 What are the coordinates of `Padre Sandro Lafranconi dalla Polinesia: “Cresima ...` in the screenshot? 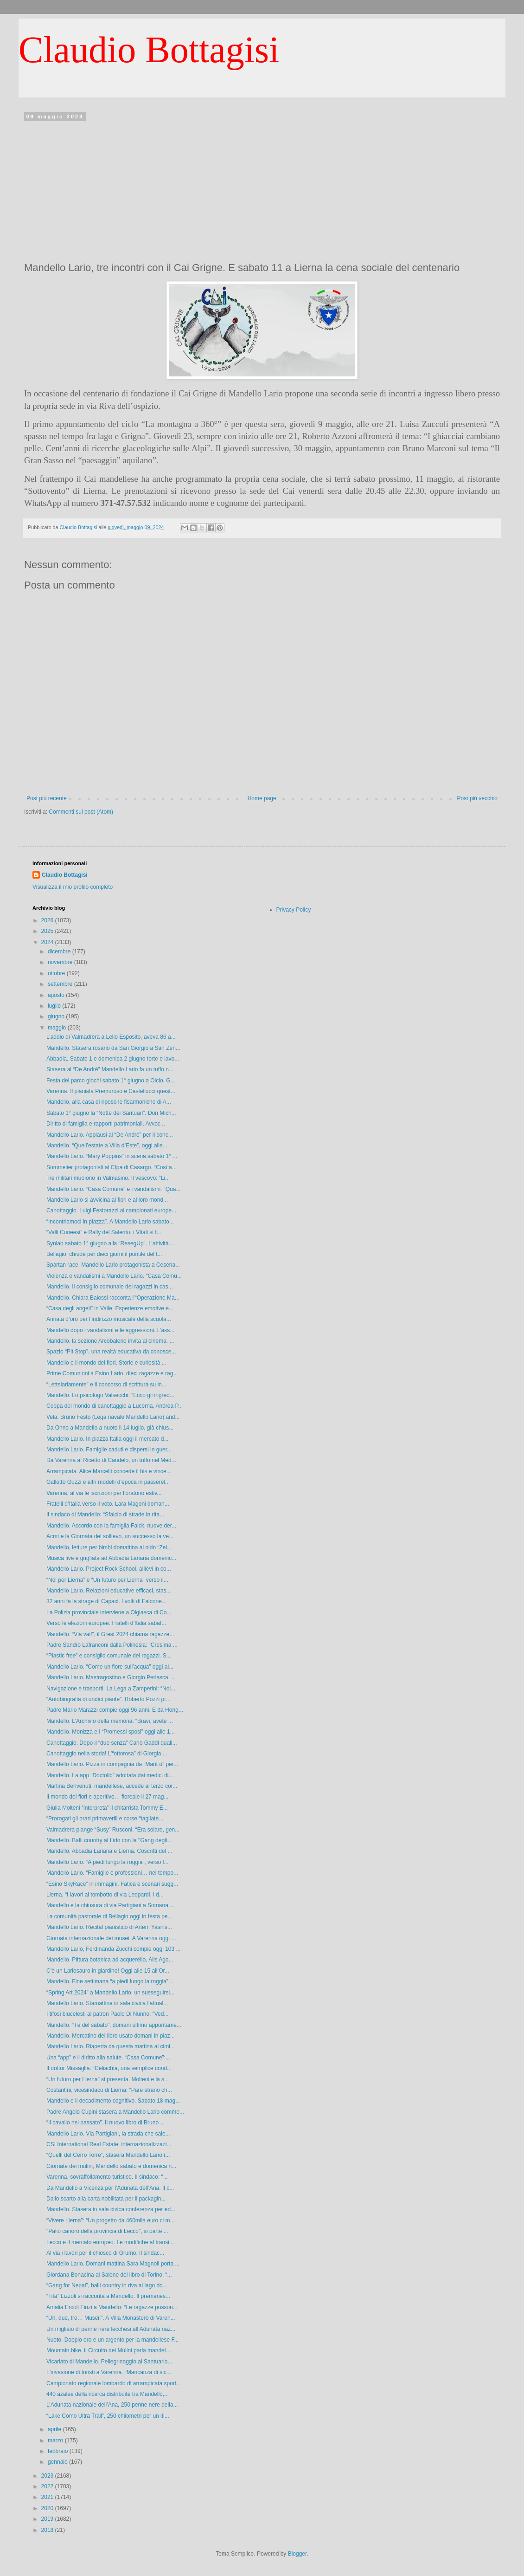 It's located at (112, 1645).